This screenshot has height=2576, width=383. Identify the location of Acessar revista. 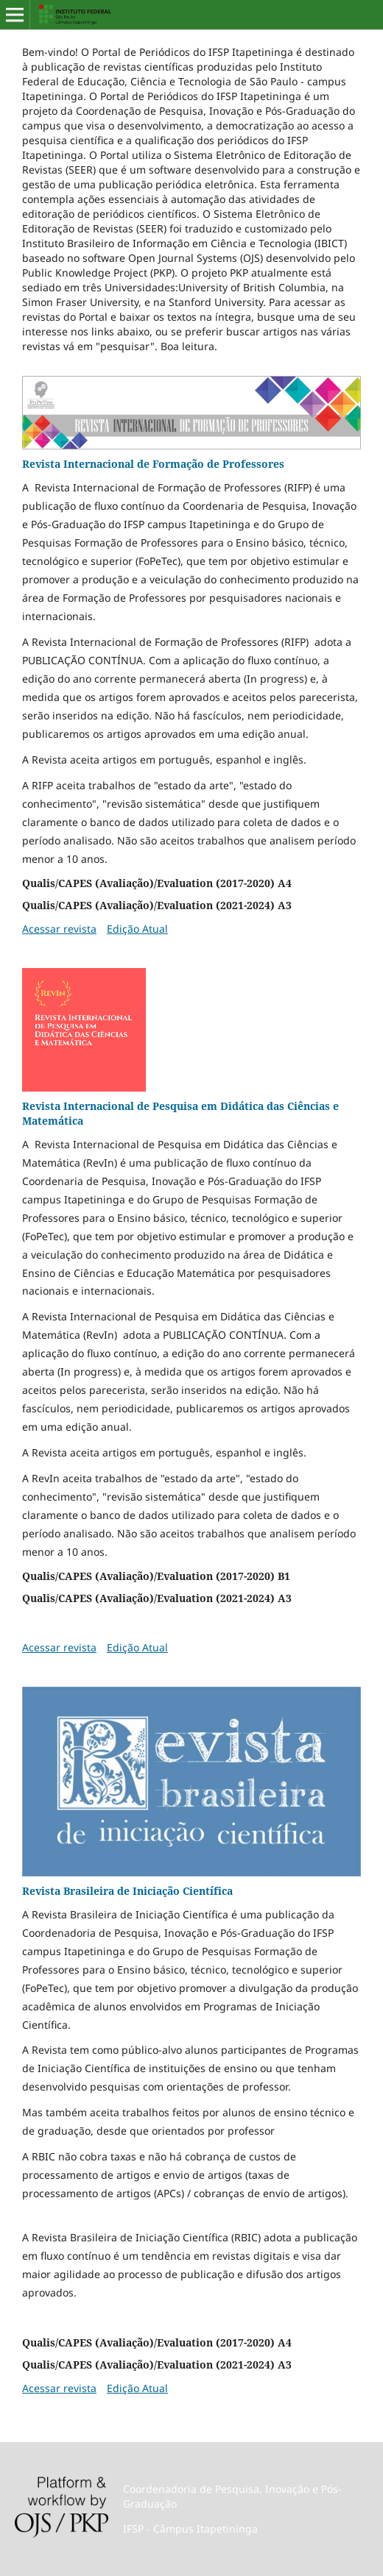
(59, 929).